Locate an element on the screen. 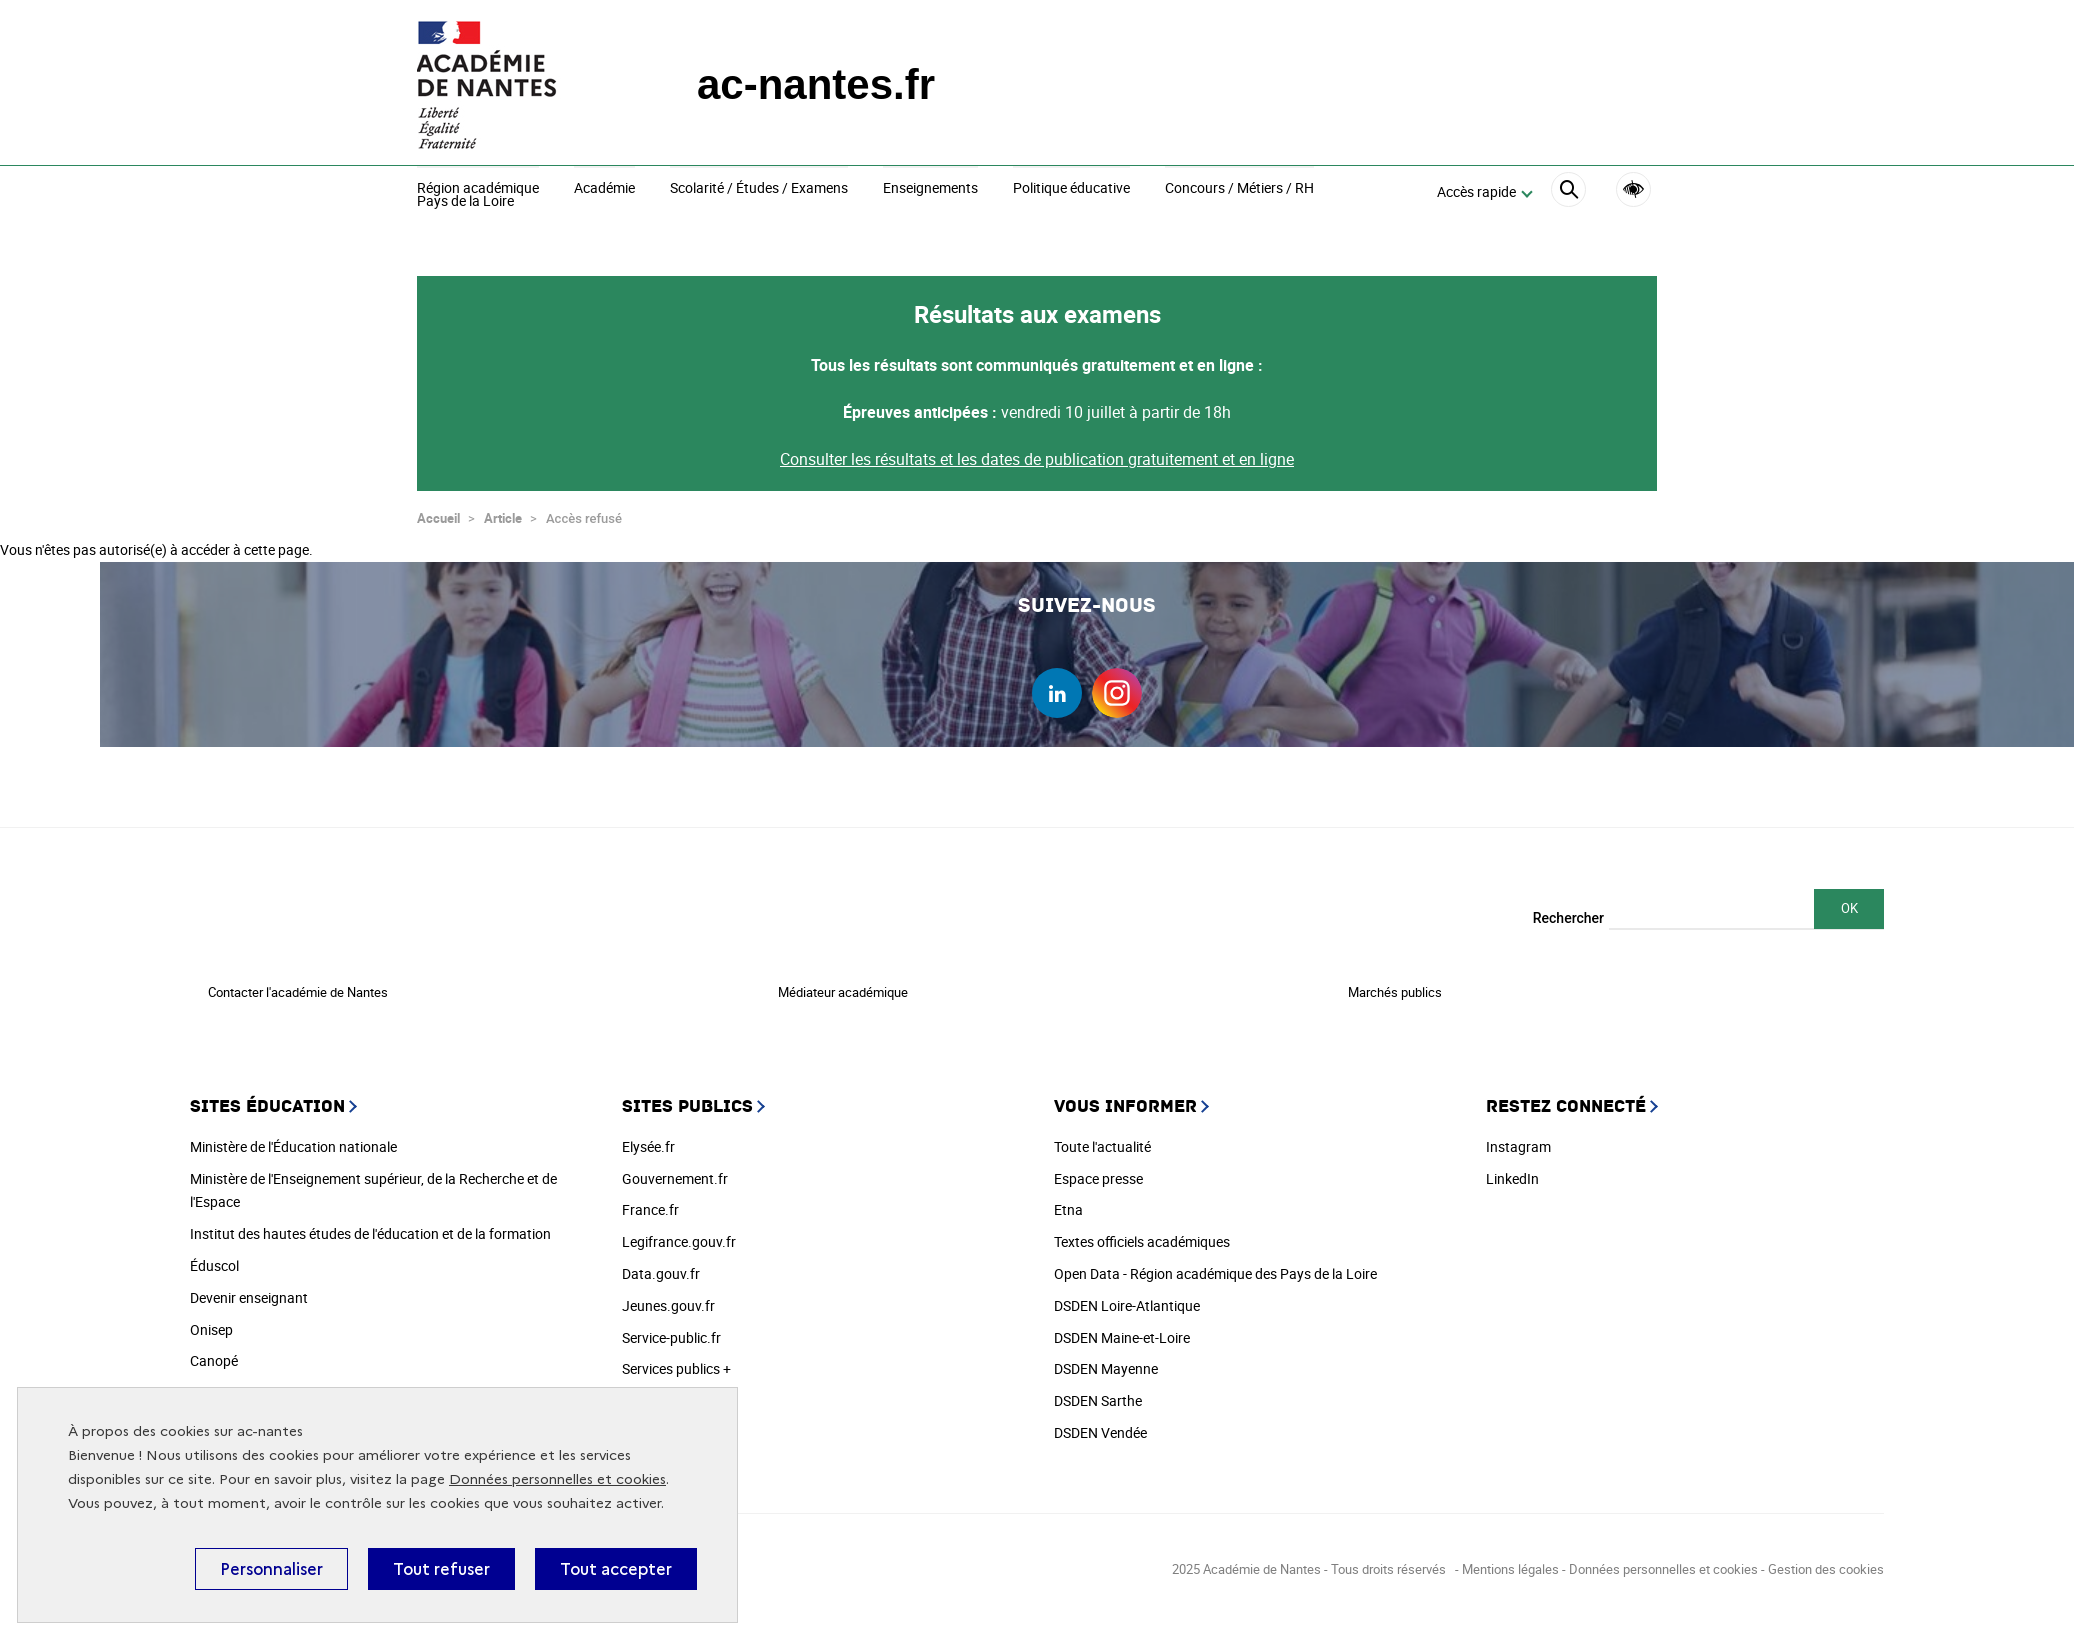 The width and height of the screenshot is (2074, 1640). DSDEN Loire-Atlantique is located at coordinates (1127, 1296).